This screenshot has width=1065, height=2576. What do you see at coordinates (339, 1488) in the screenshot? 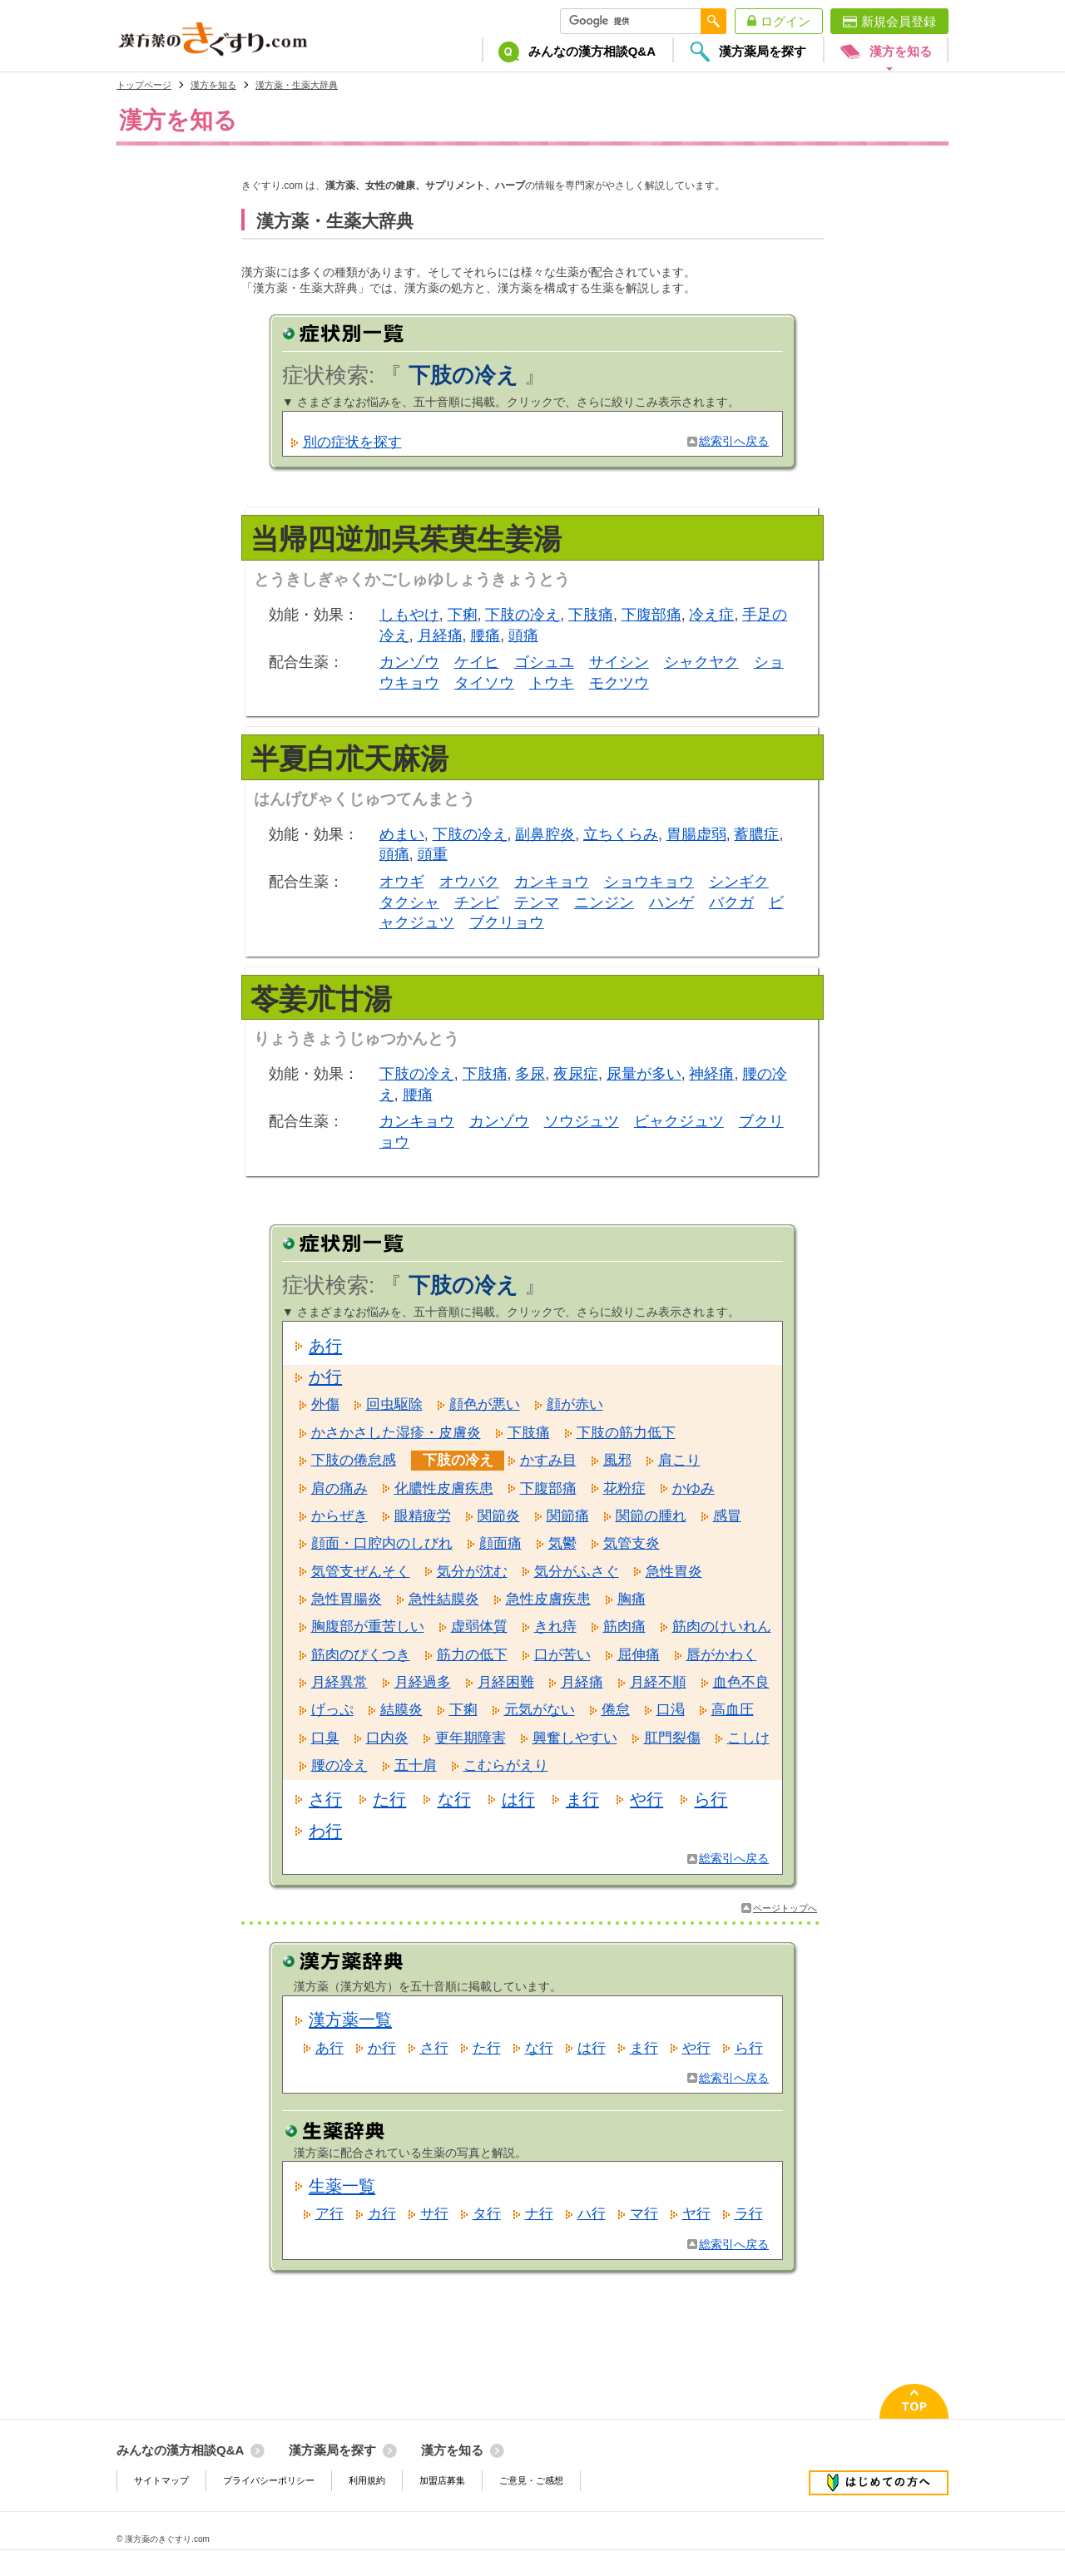
I see `肩の痛み` at bounding box center [339, 1488].